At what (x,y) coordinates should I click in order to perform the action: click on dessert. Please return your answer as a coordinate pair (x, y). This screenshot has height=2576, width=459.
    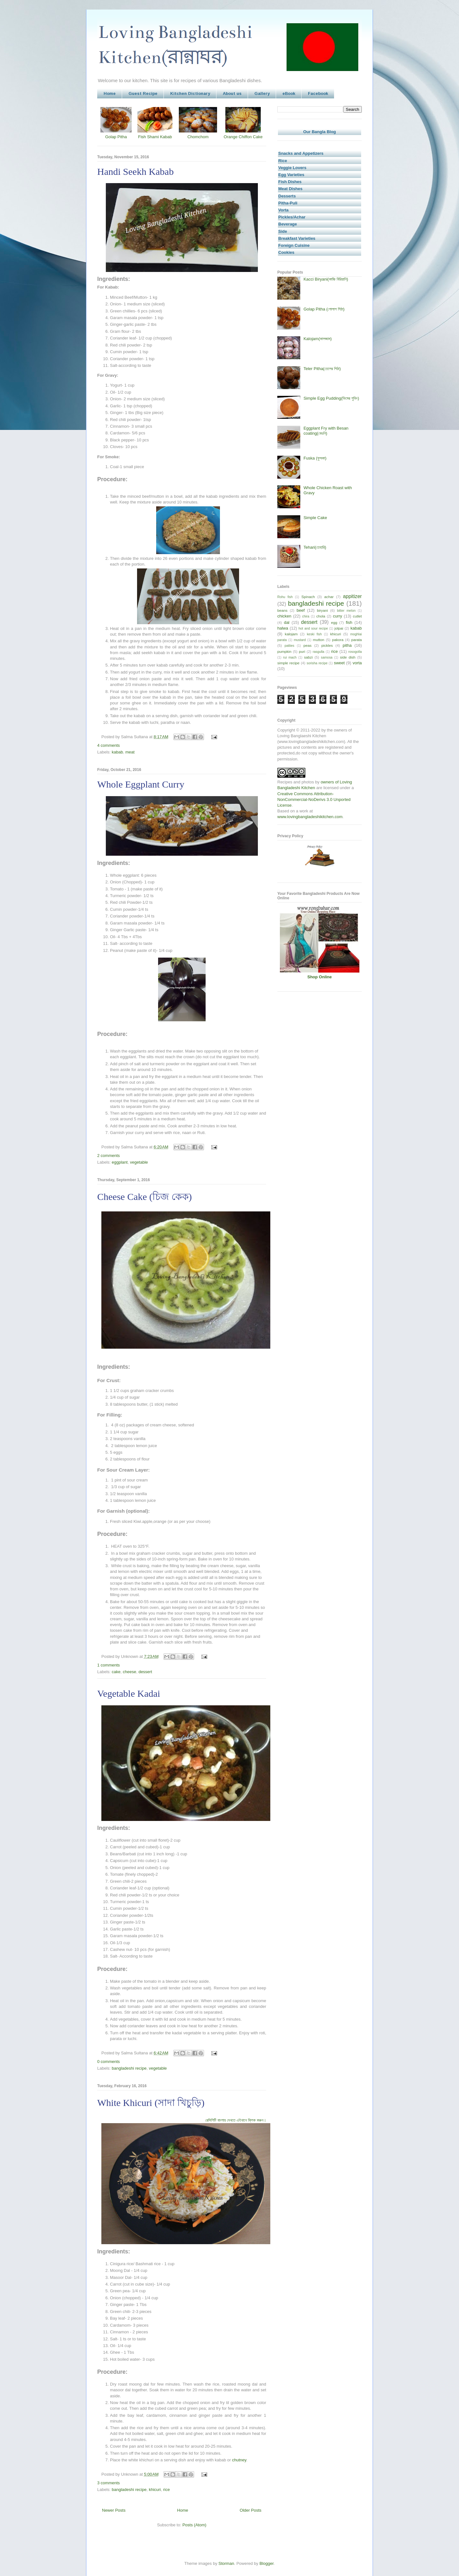
    Looking at the image, I should click on (145, 1671).